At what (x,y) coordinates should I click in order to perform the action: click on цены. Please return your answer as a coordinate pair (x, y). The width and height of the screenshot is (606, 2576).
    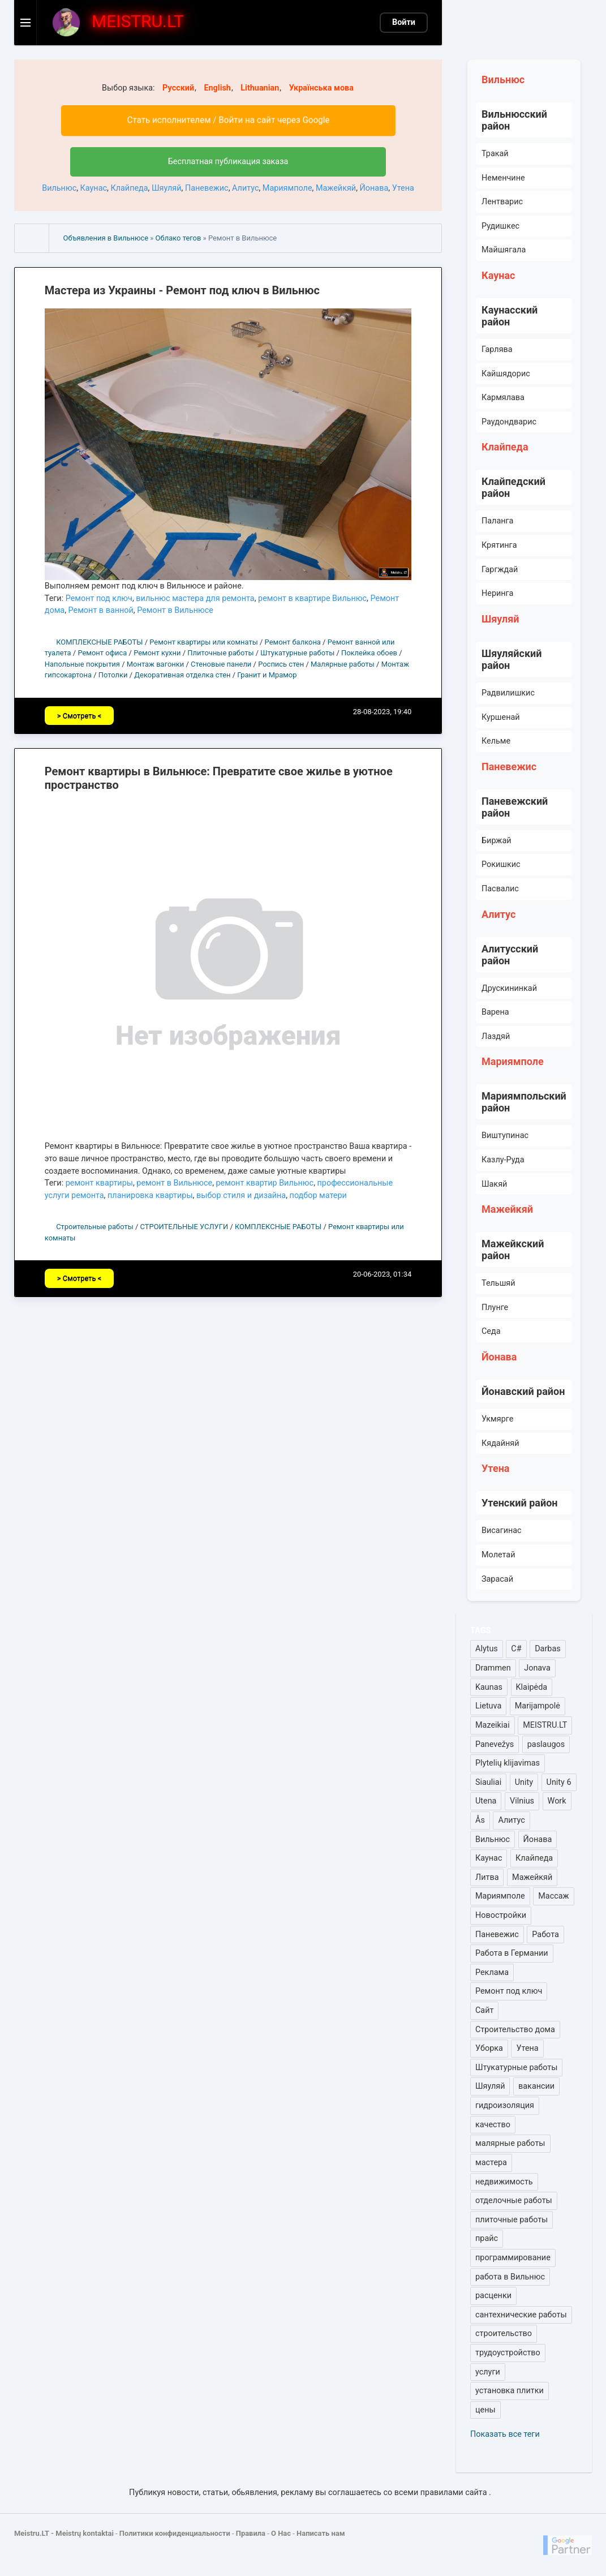
    Looking at the image, I should click on (485, 2410).